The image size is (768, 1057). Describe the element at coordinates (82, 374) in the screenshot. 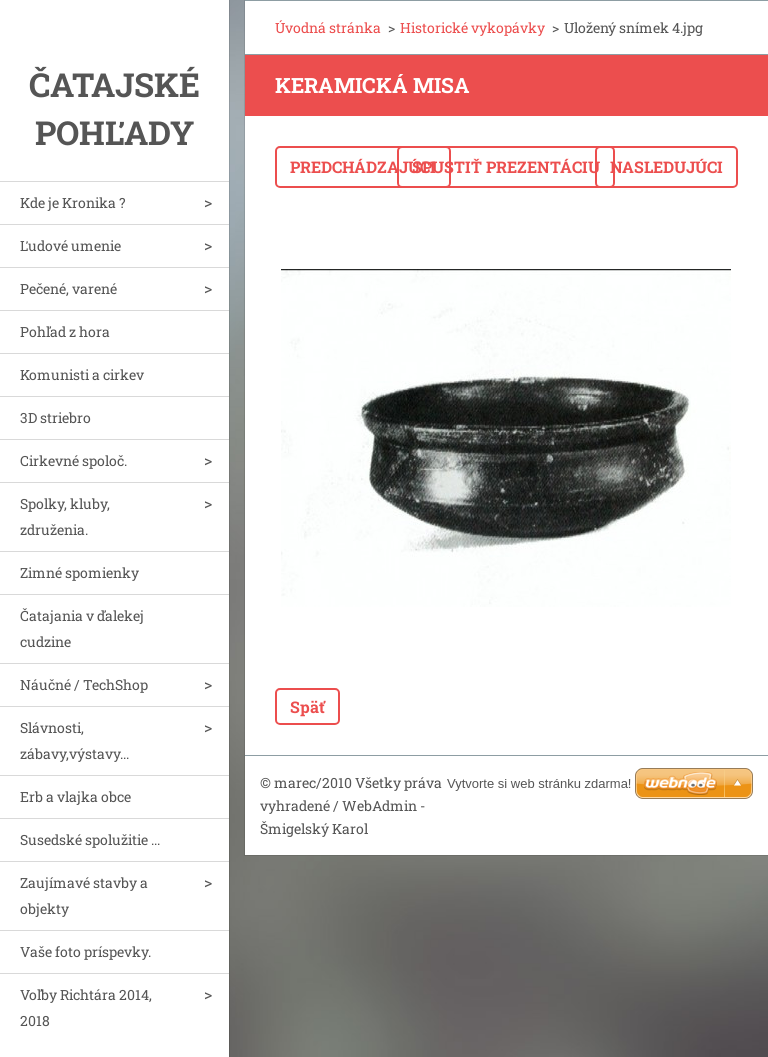

I see `Komunisti a cirkev` at that location.